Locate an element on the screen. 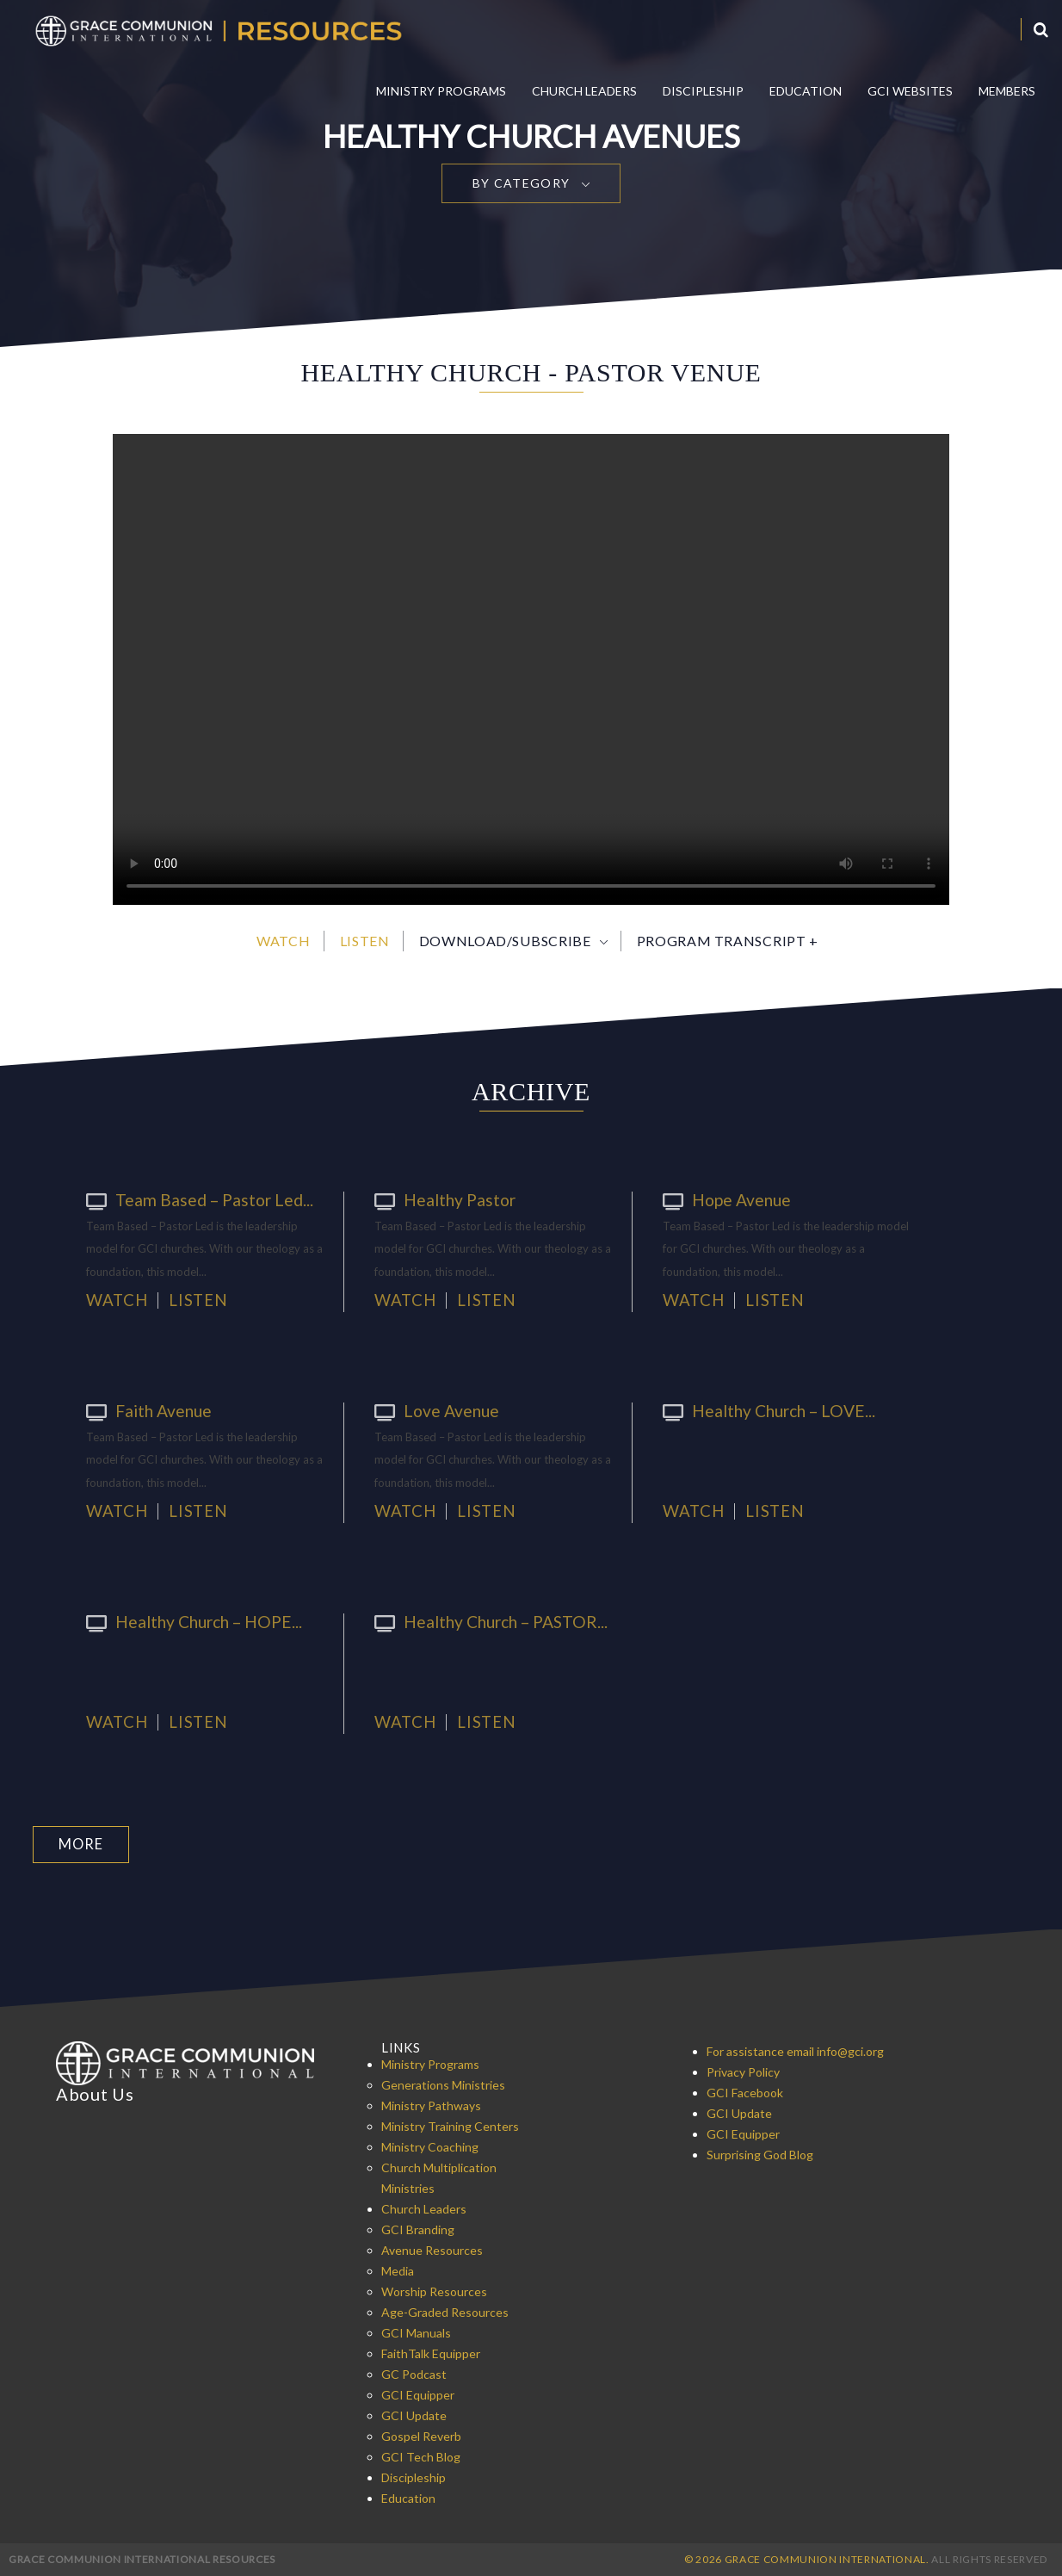 Image resolution: width=1062 pixels, height=2576 pixels. FaithTalk Equipper is located at coordinates (430, 2352).